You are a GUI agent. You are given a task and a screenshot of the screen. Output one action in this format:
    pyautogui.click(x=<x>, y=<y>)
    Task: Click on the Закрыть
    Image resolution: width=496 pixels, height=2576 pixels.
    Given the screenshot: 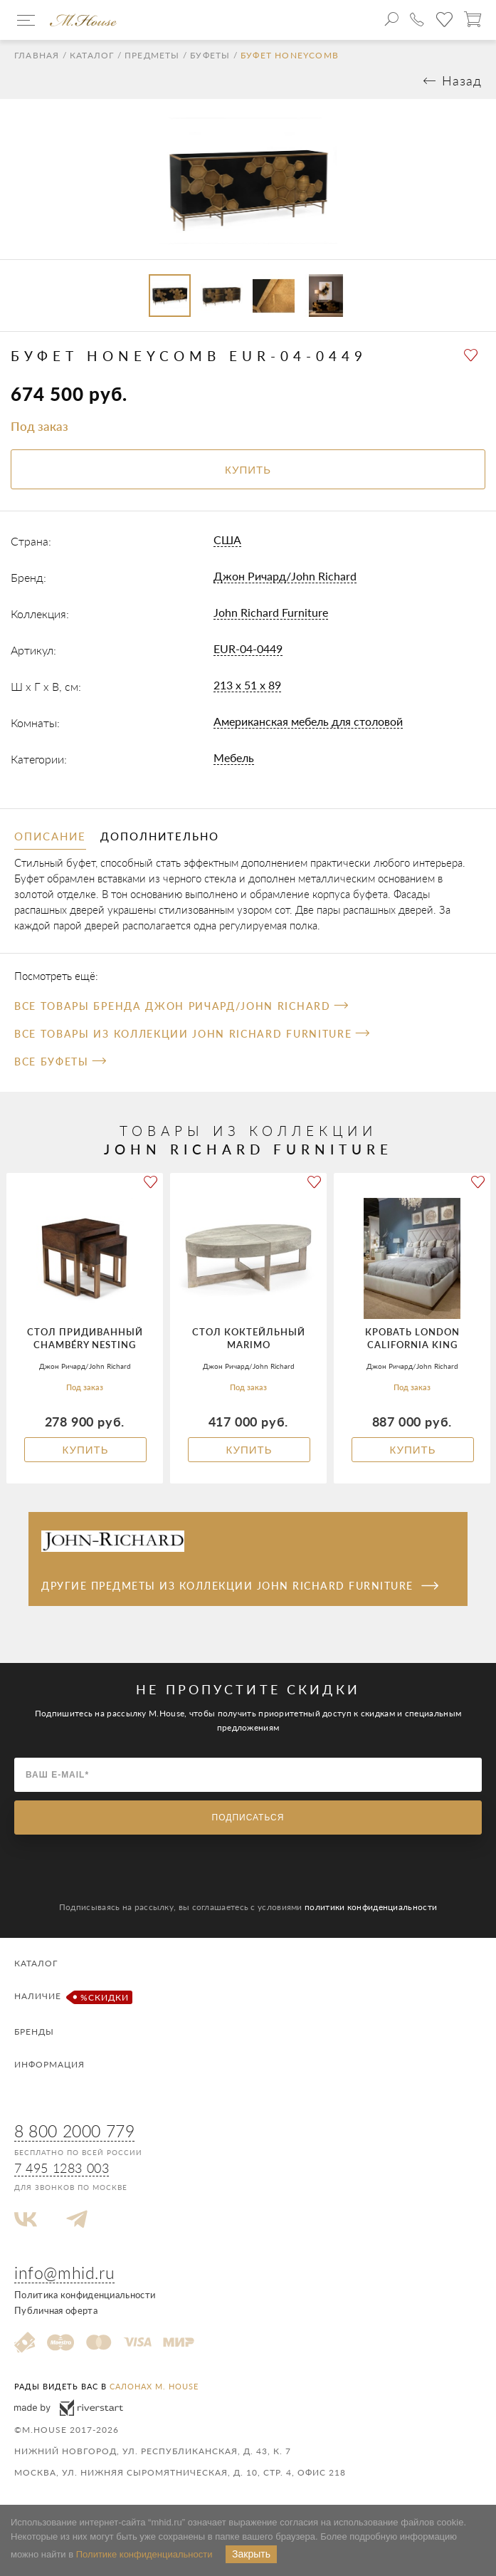 What is the action you would take?
    pyautogui.click(x=251, y=2554)
    